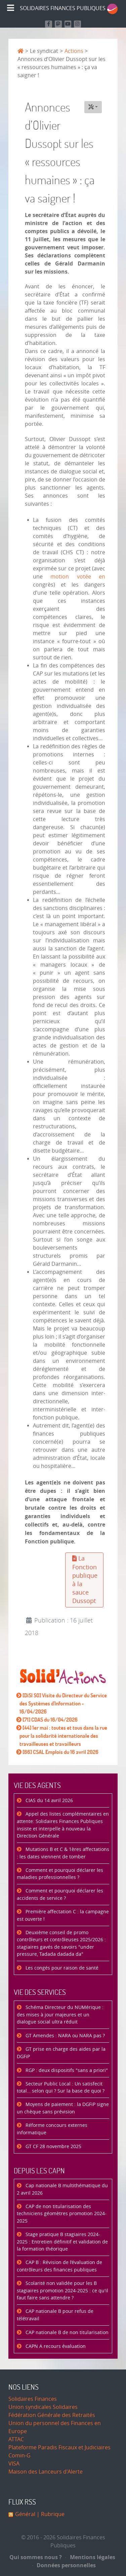  Describe the element at coordinates (77, 24) in the screenshot. I see `[Retrouvez-nous sur Instagram]` at that location.